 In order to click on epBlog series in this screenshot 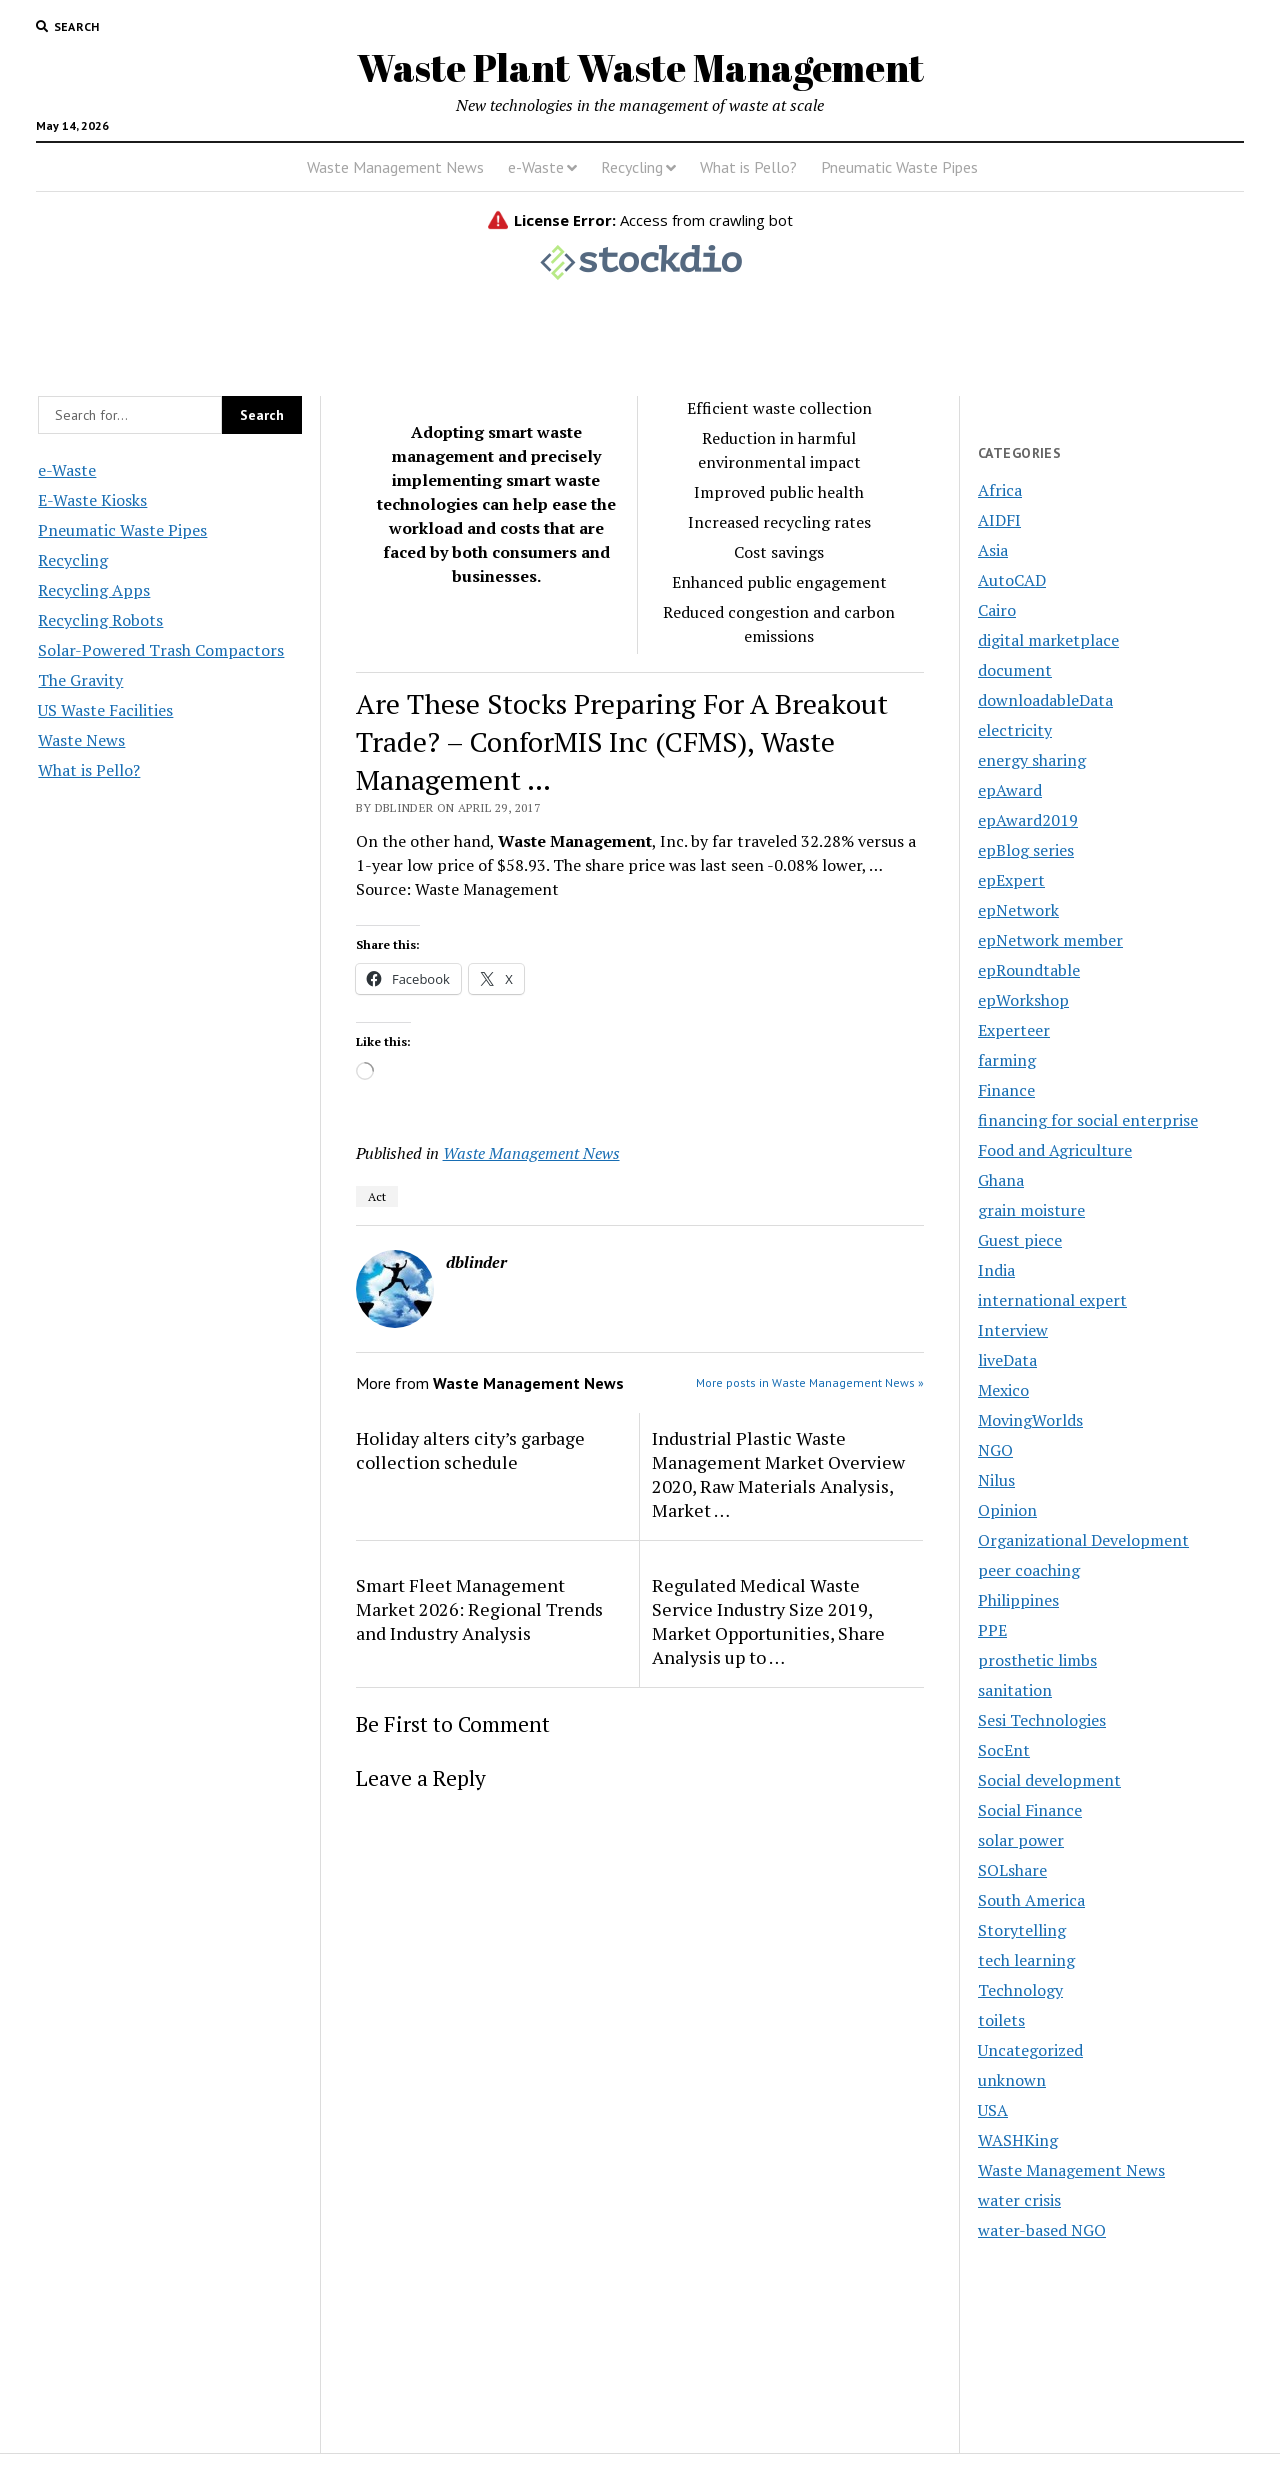, I will do `click(1026, 850)`.